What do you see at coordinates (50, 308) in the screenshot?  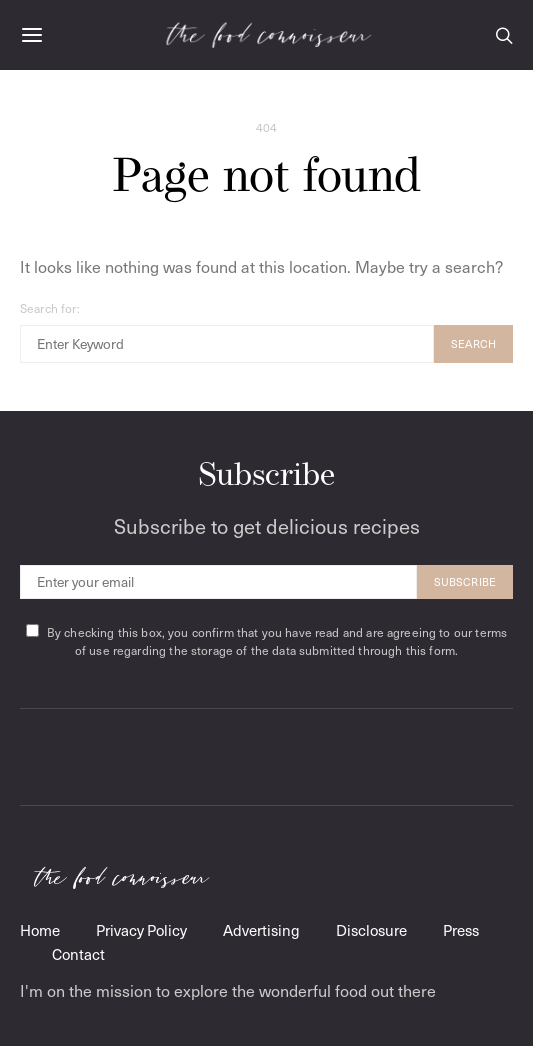 I see `Search for:` at bounding box center [50, 308].